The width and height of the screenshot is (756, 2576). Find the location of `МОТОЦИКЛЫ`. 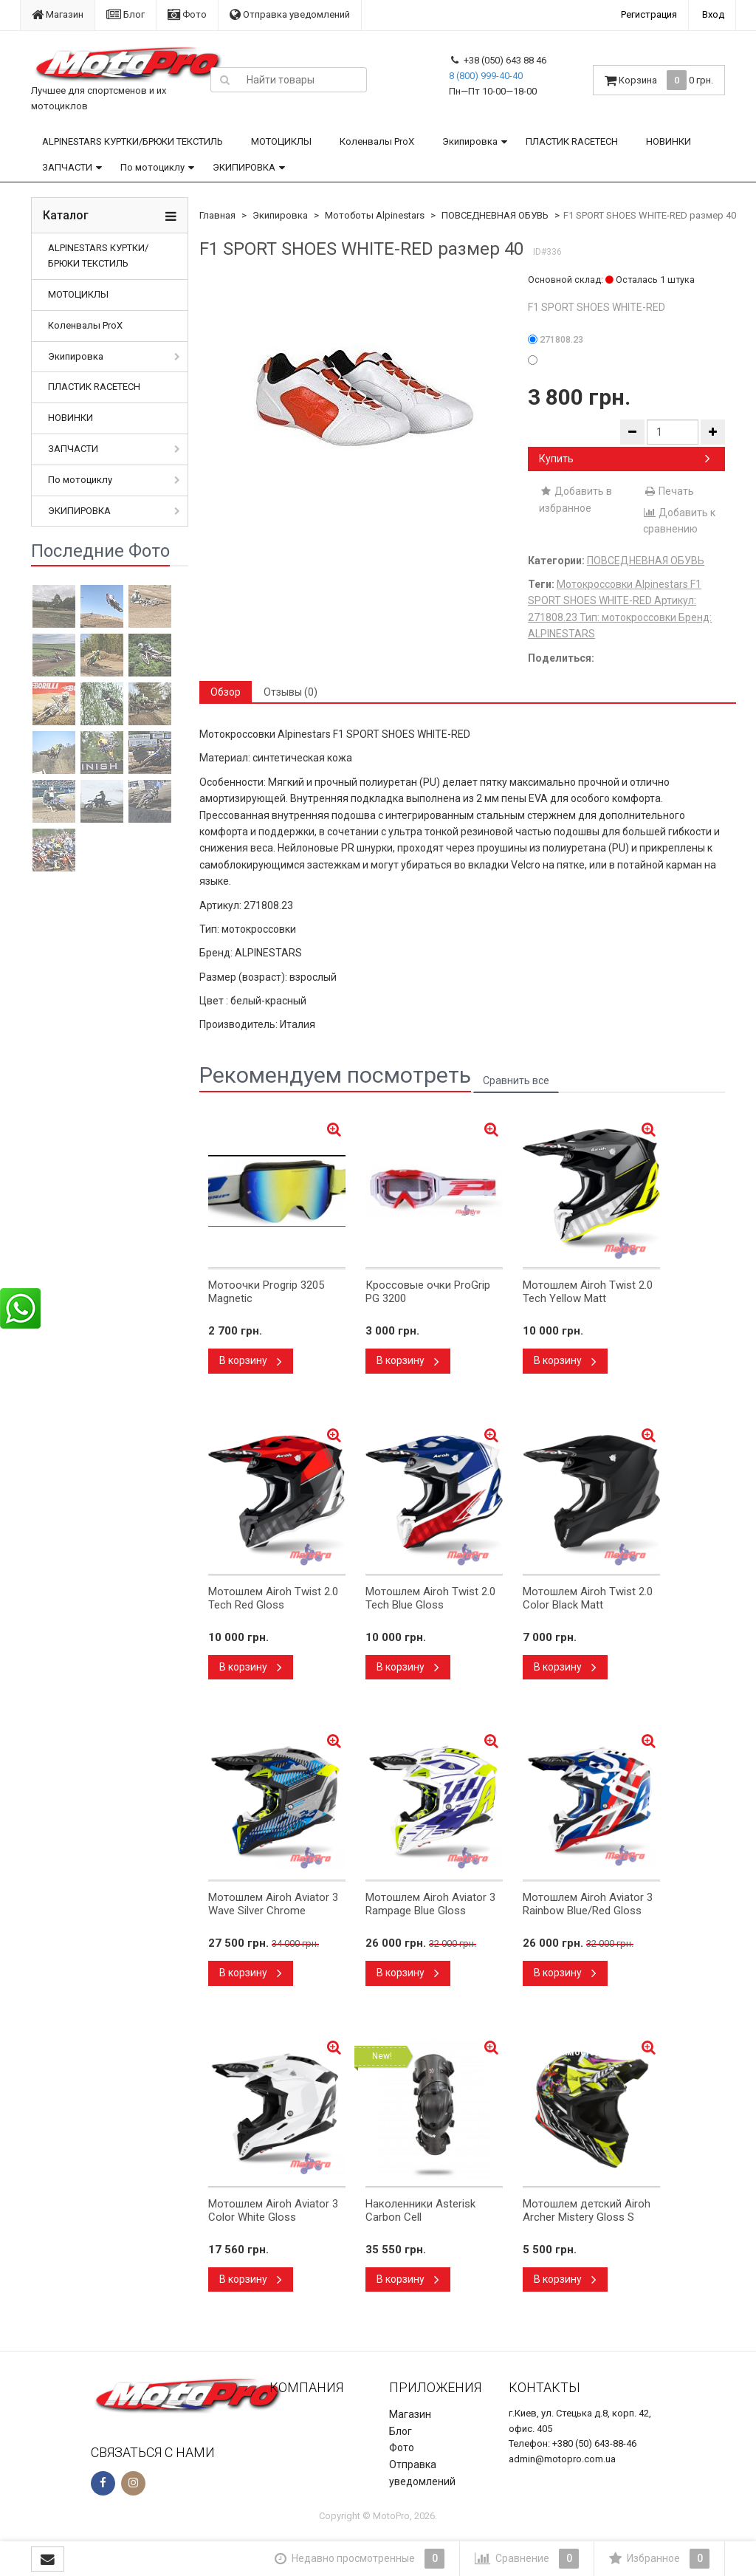

МОТОЦИКЛЫ is located at coordinates (281, 141).